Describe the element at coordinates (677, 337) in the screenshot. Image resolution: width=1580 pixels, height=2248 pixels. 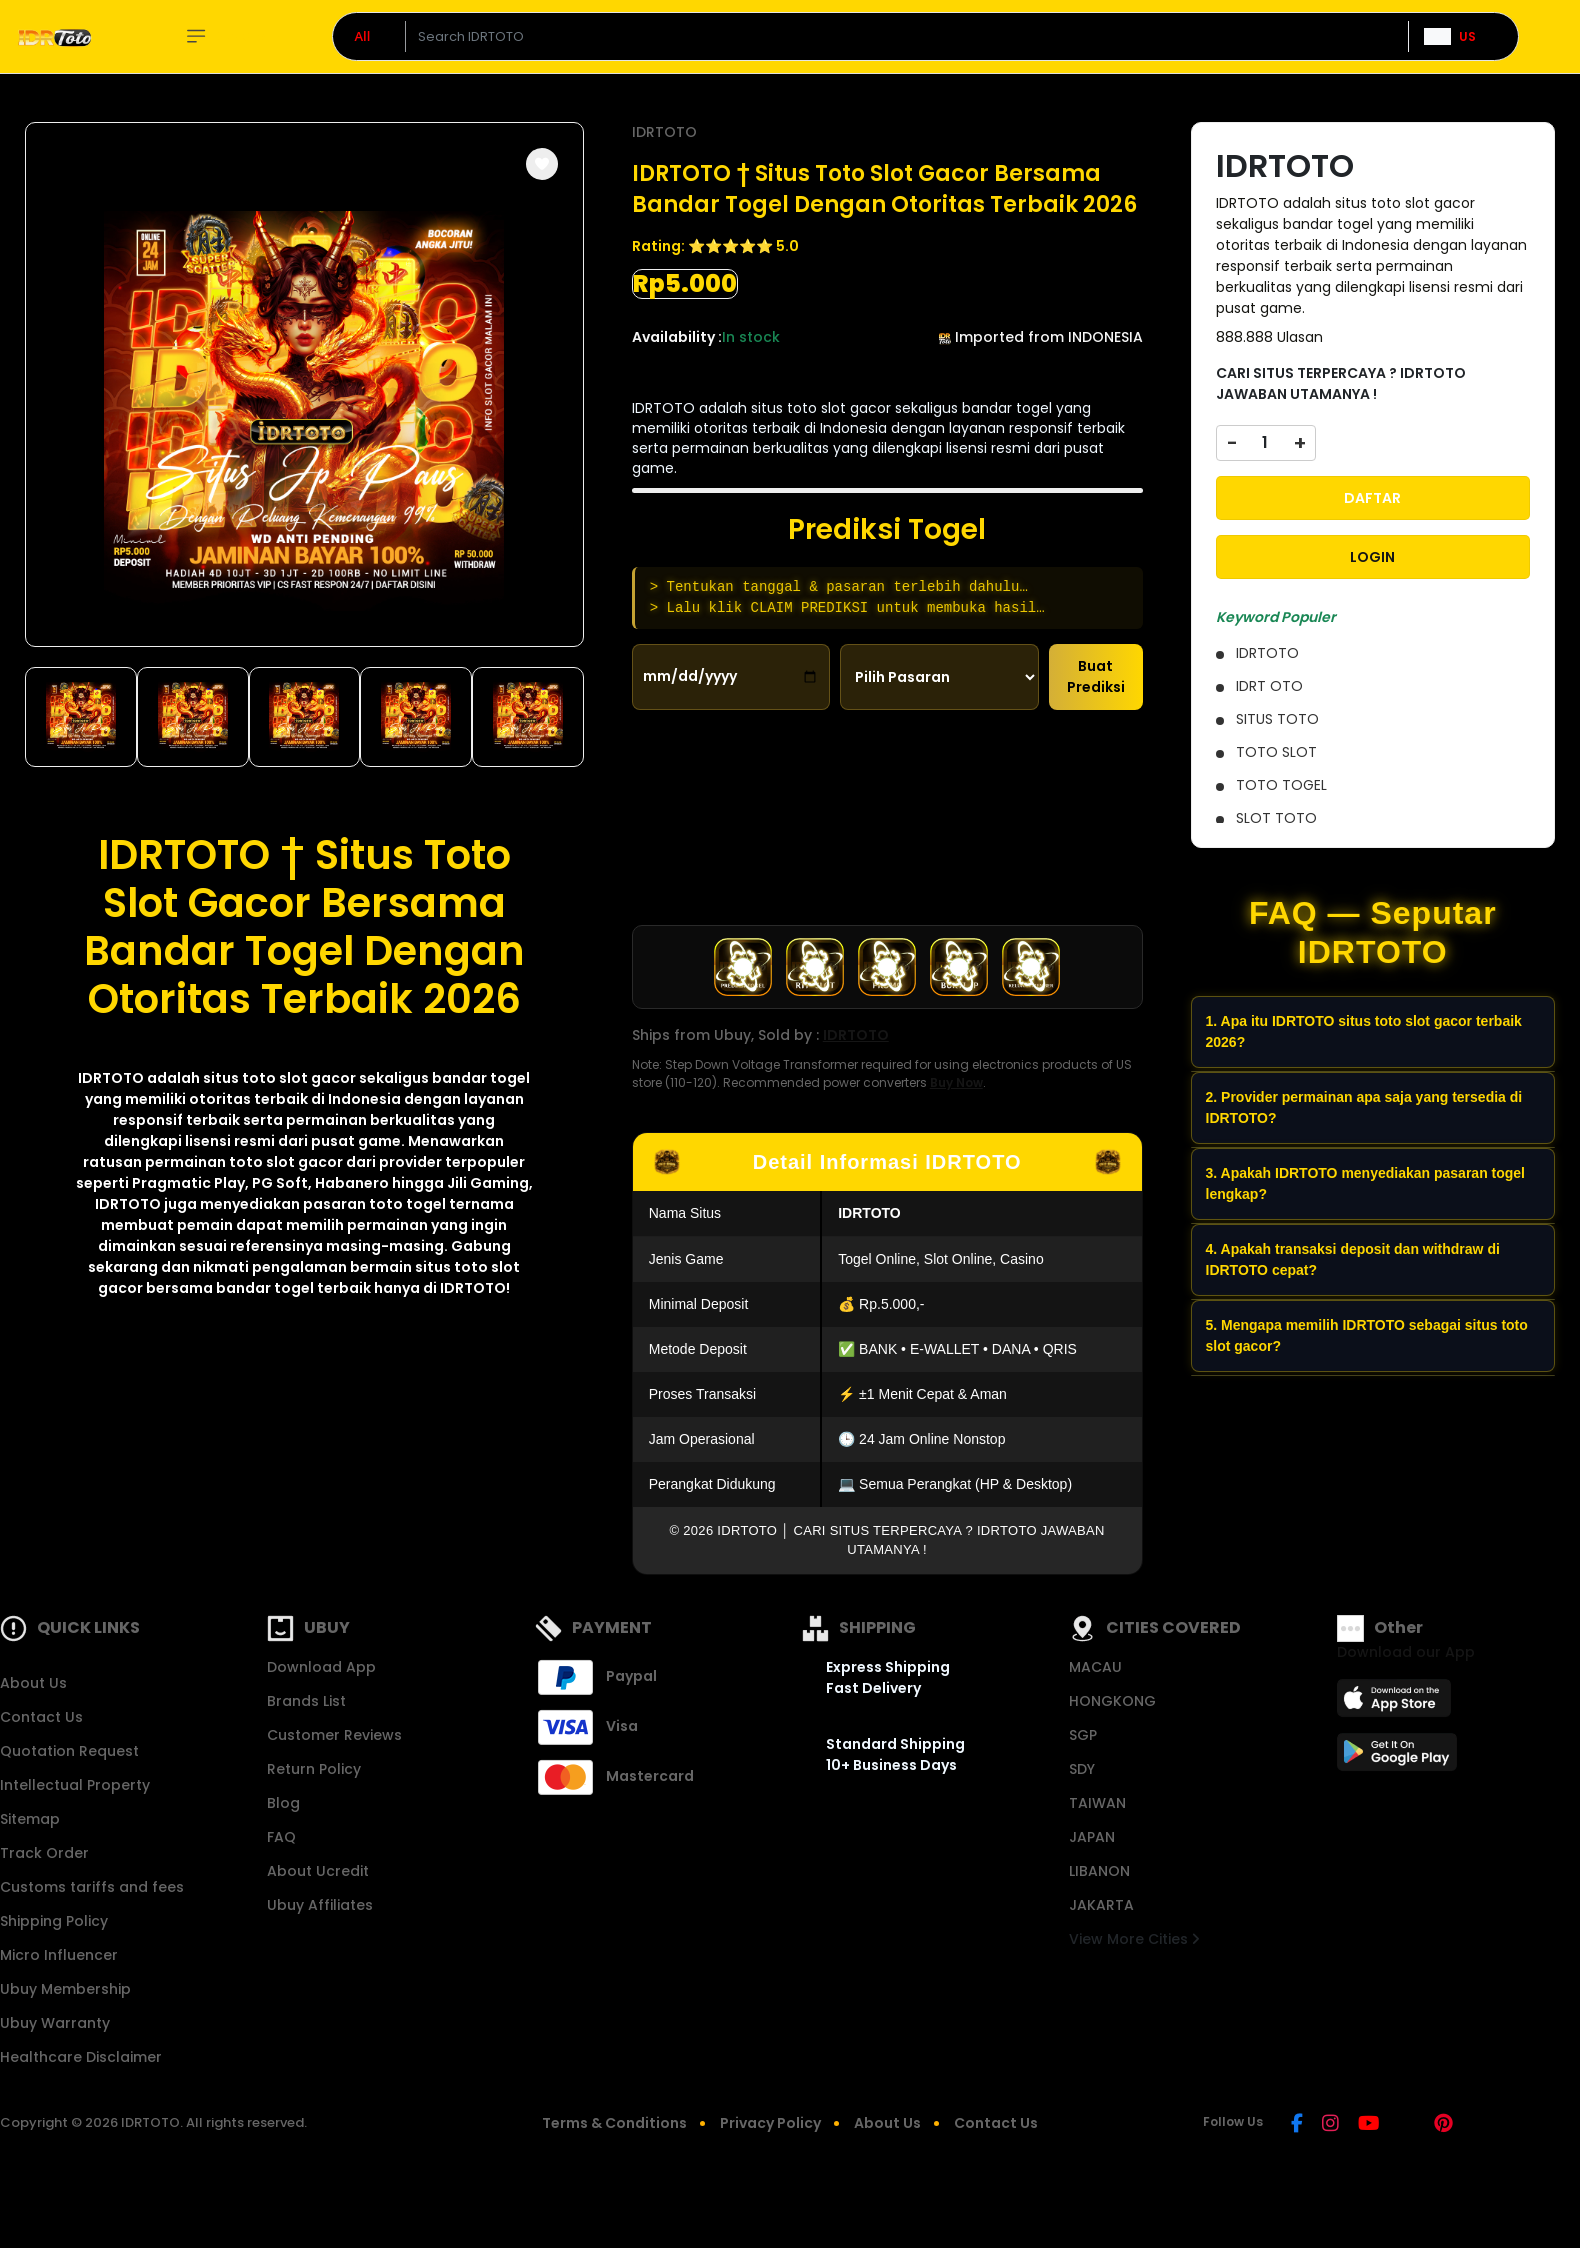
I see `Availability :` at that location.